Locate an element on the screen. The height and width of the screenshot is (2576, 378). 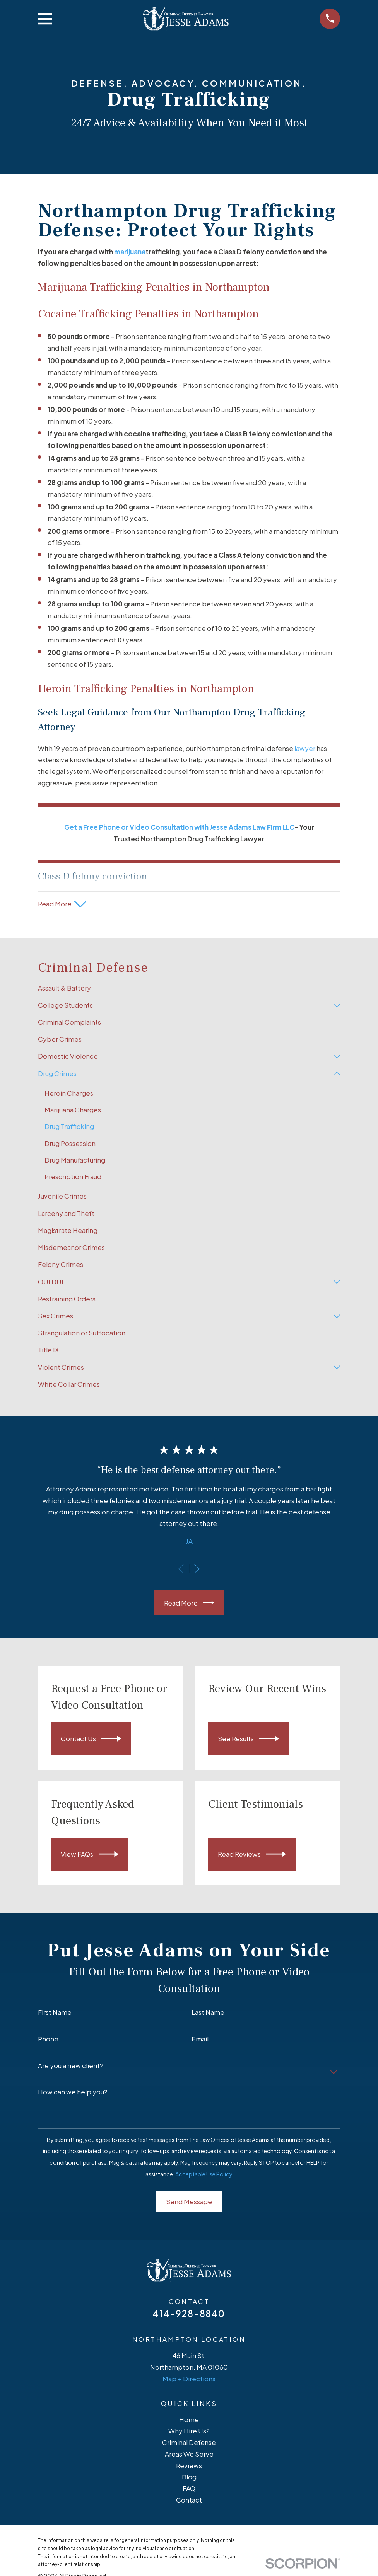
FAQ is located at coordinates (189, 2488).